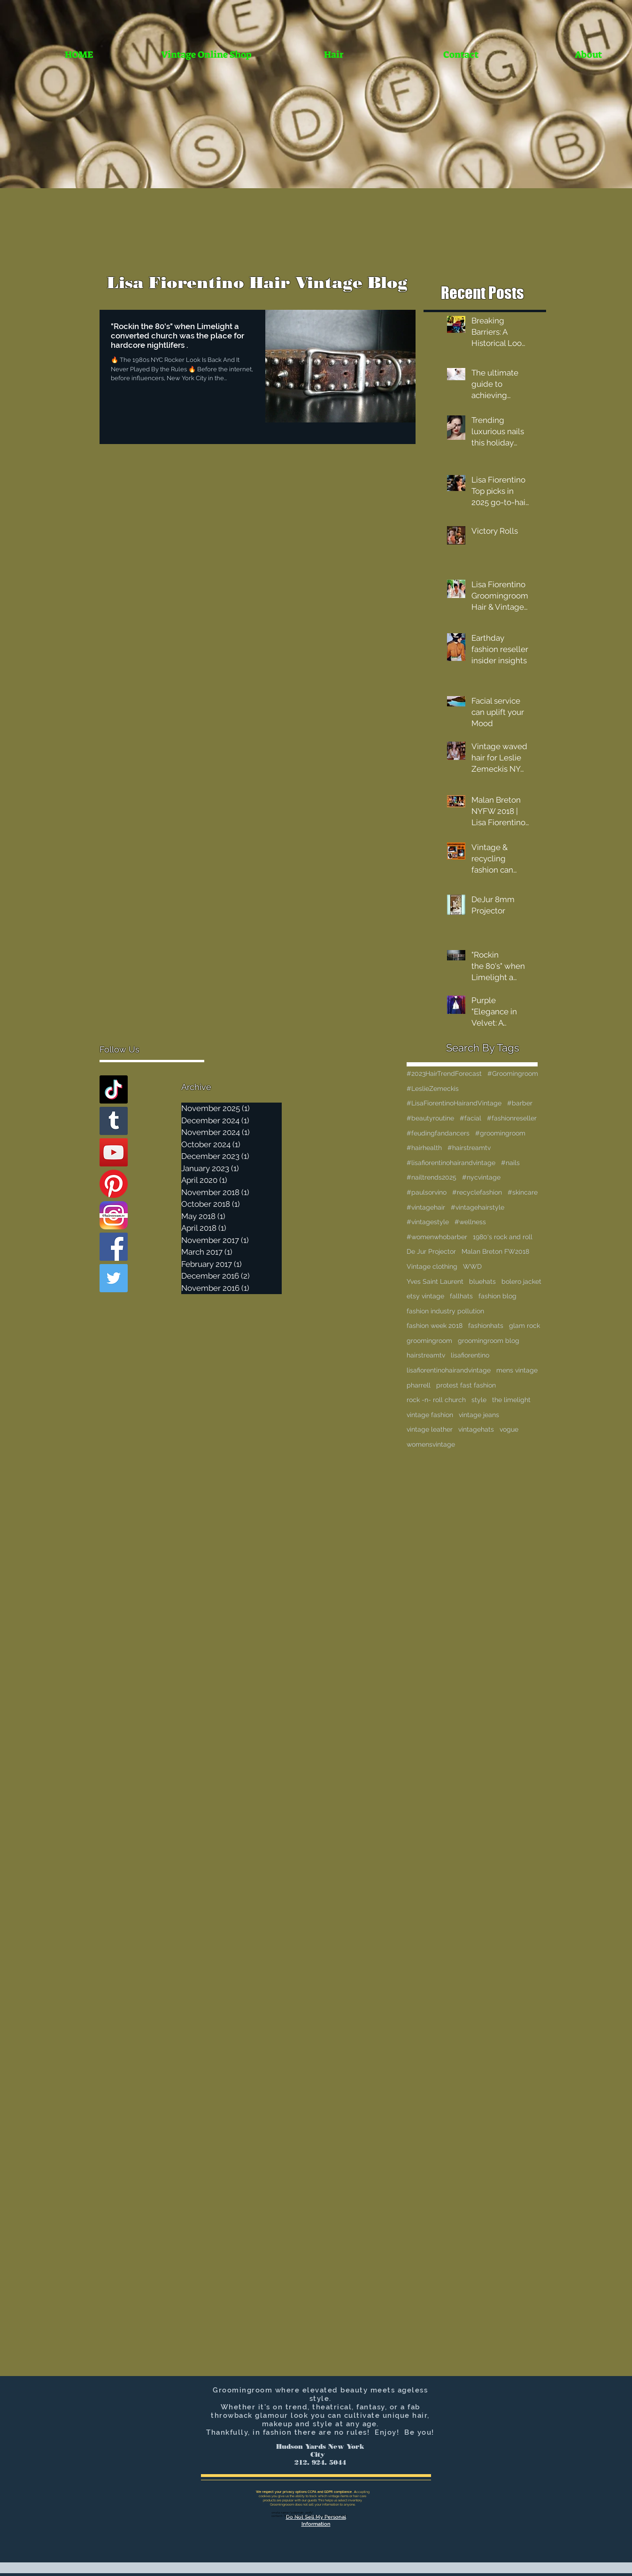 This screenshot has height=2576, width=632. I want to click on #2023HairTrendForecast, so click(444, 1073).